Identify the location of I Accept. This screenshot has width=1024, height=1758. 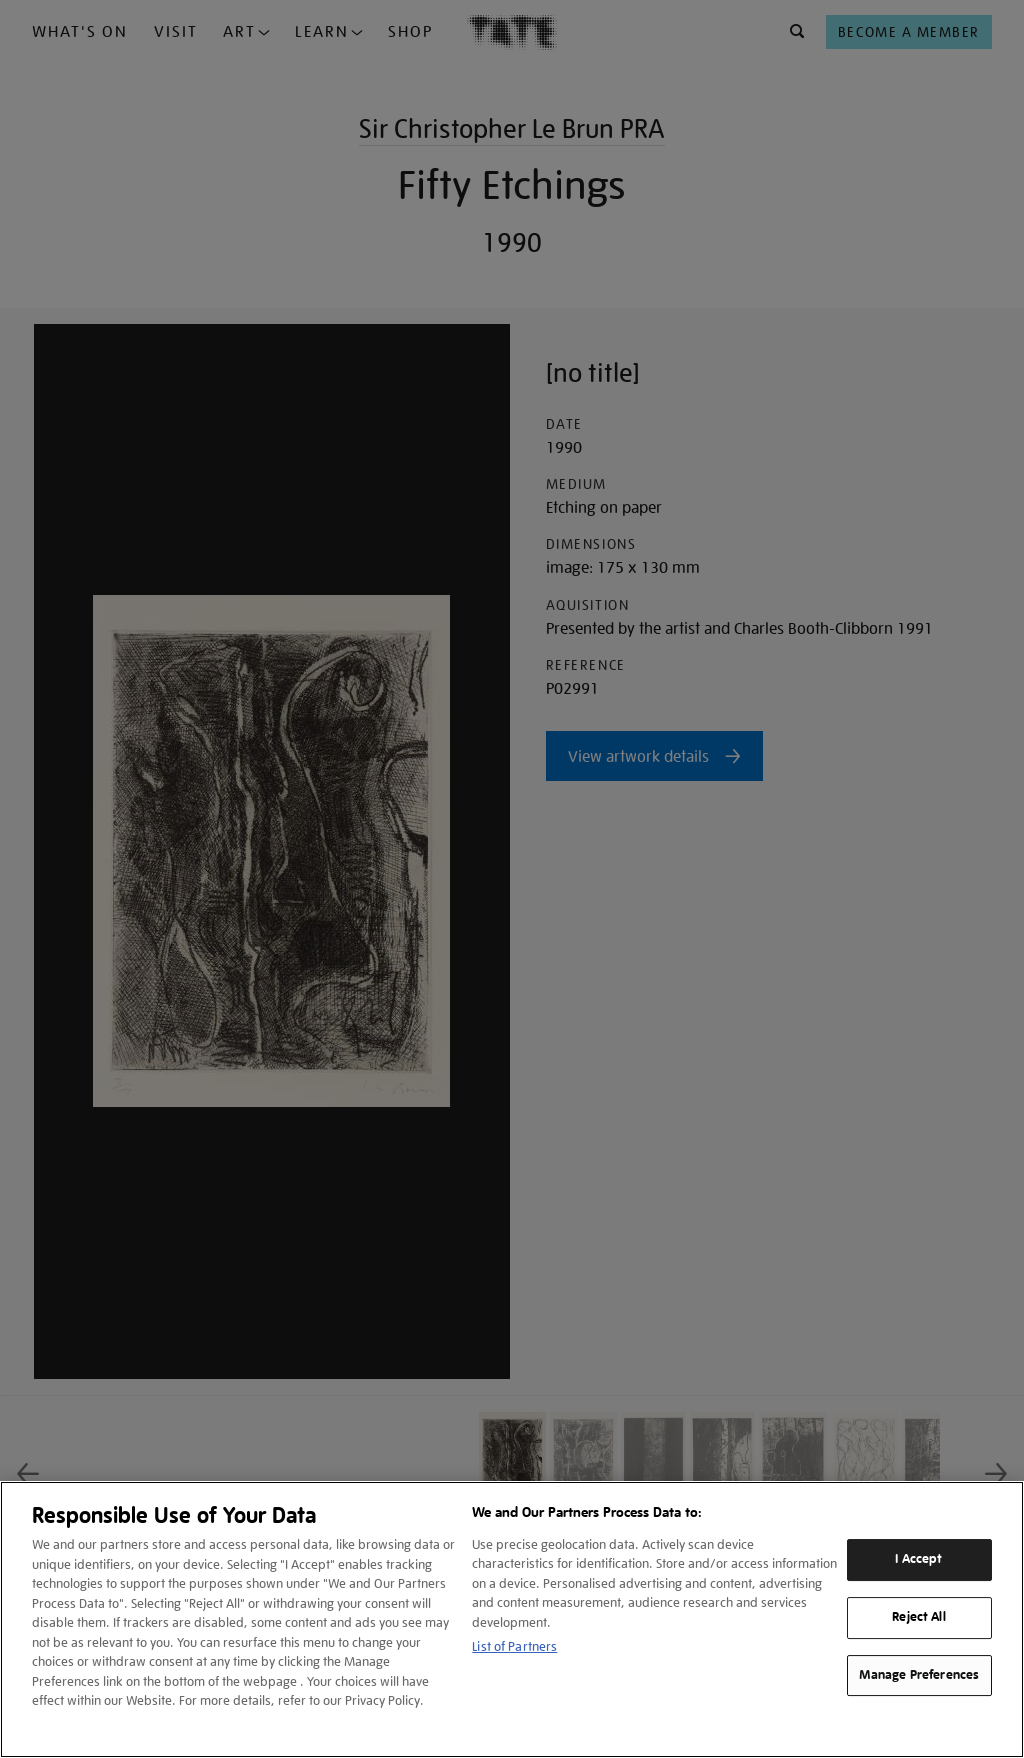
(918, 1559).